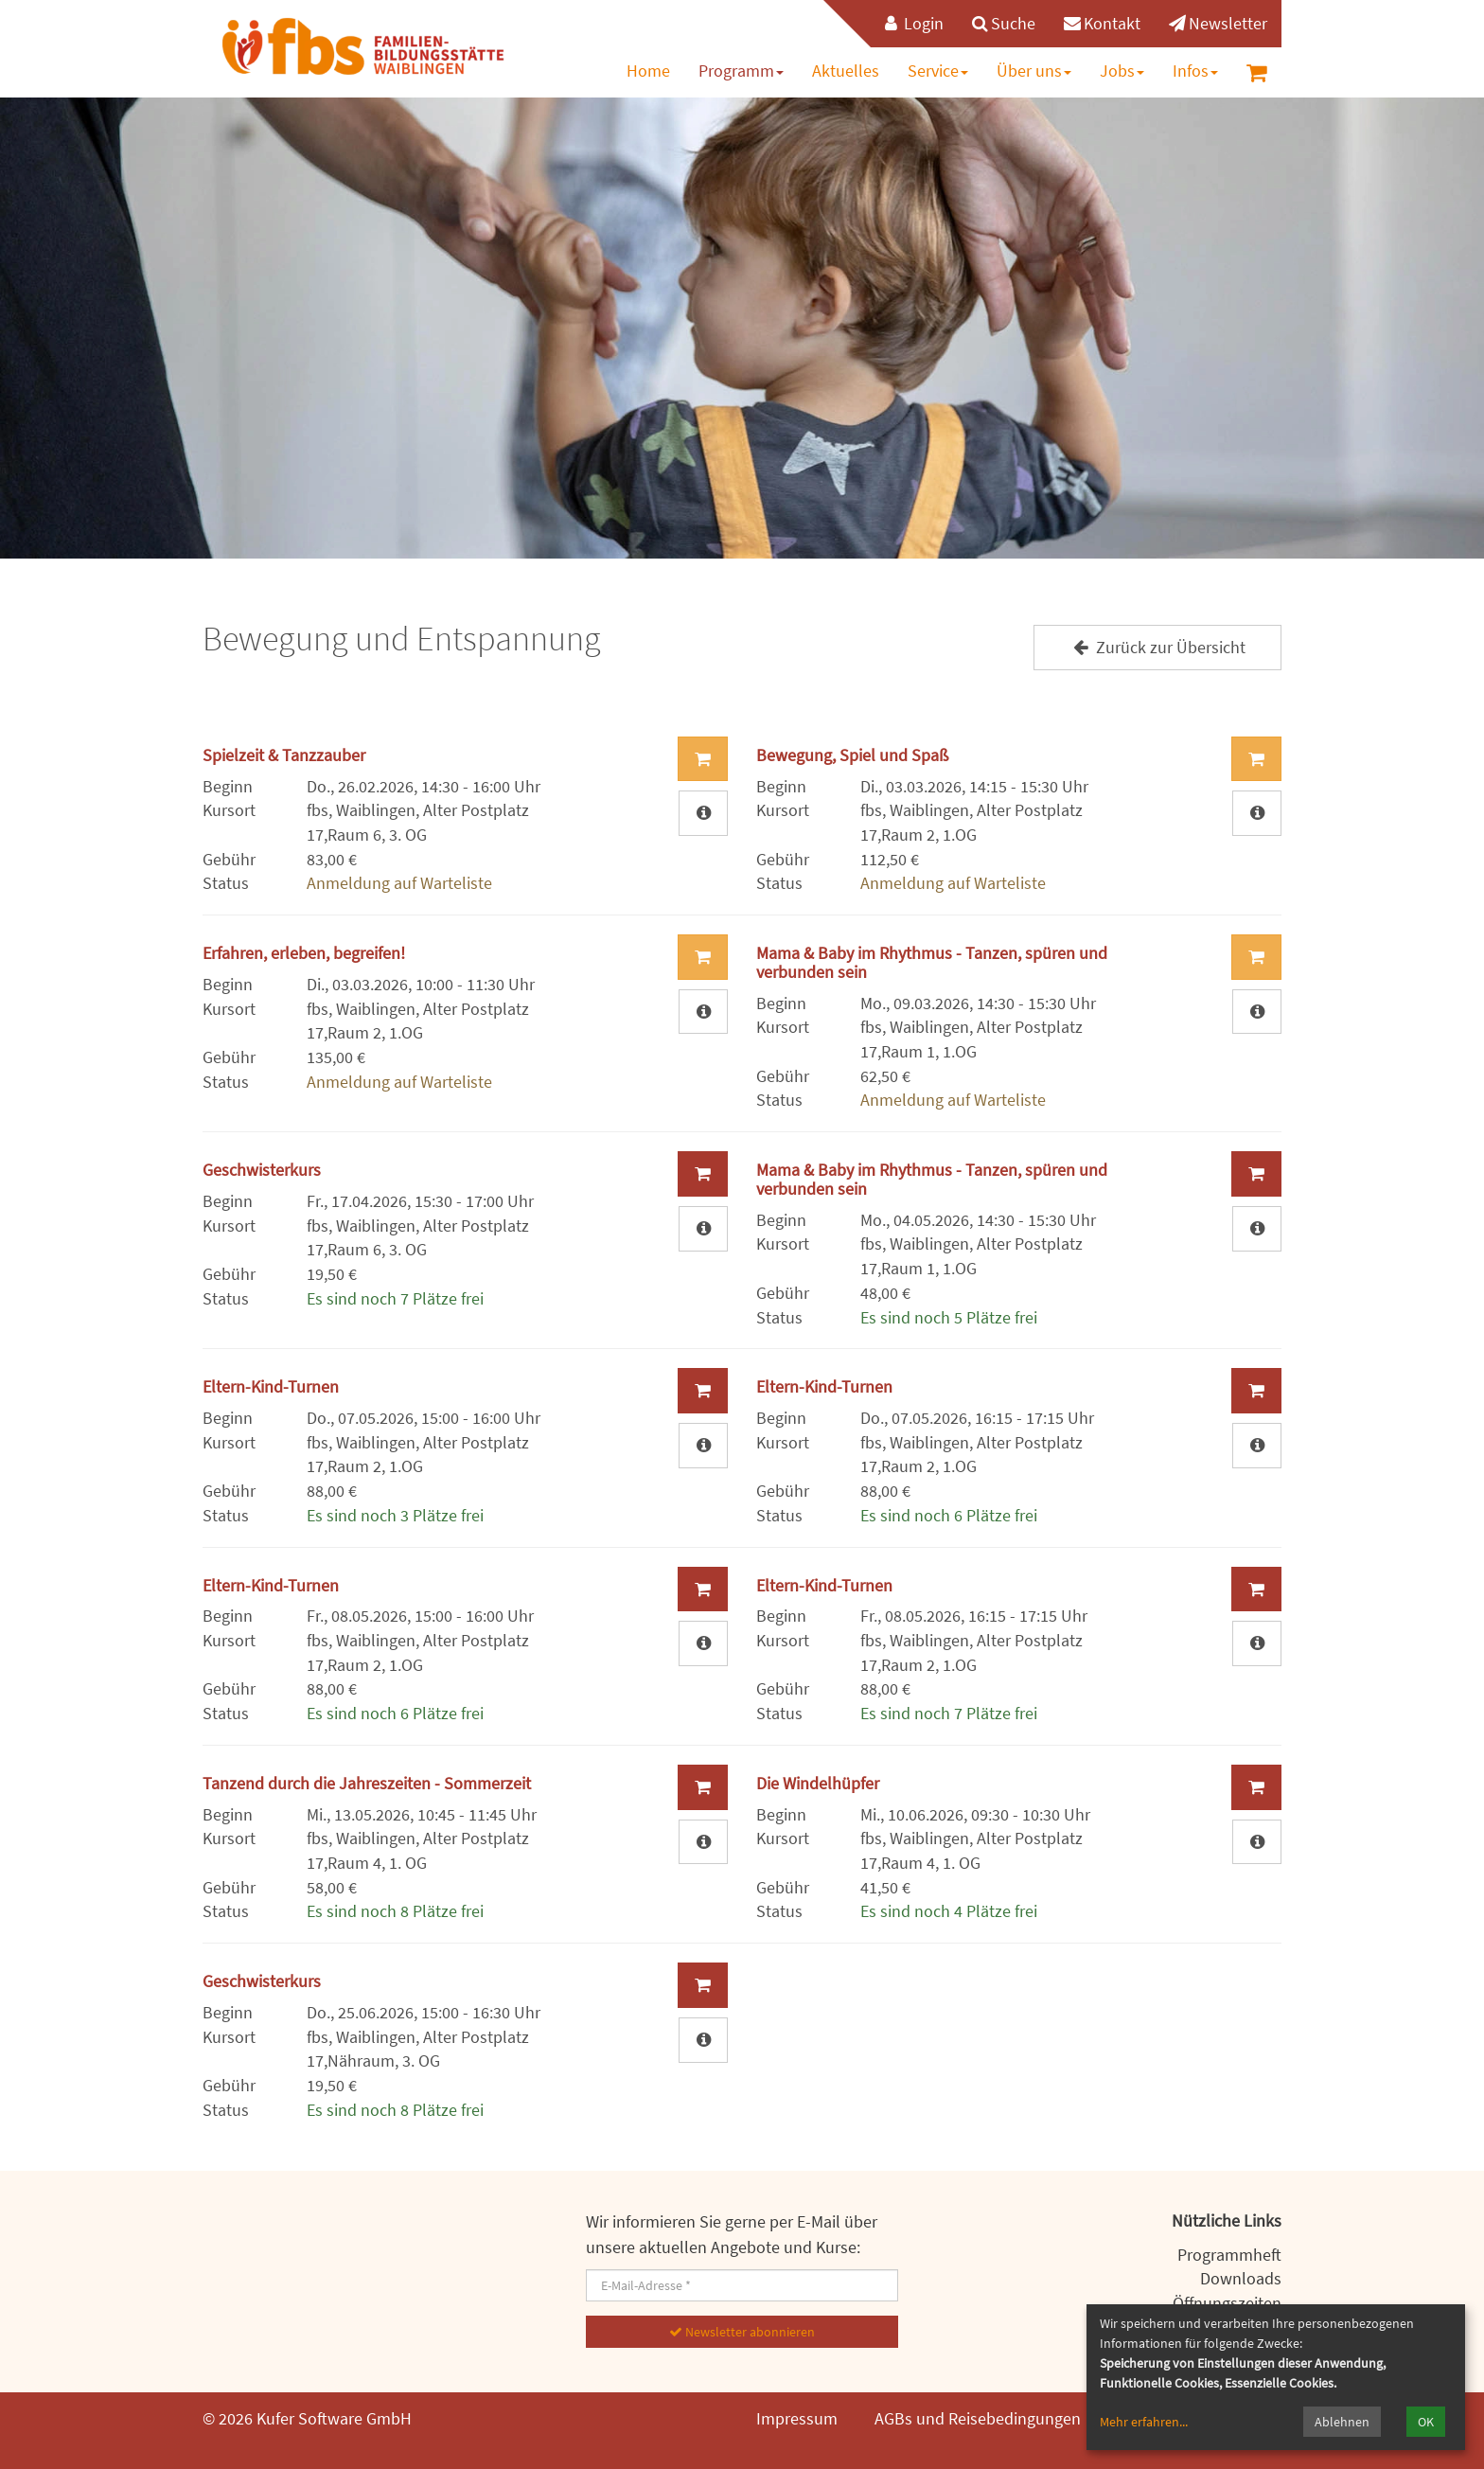  What do you see at coordinates (1342, 2421) in the screenshot?
I see `Ablehnen` at bounding box center [1342, 2421].